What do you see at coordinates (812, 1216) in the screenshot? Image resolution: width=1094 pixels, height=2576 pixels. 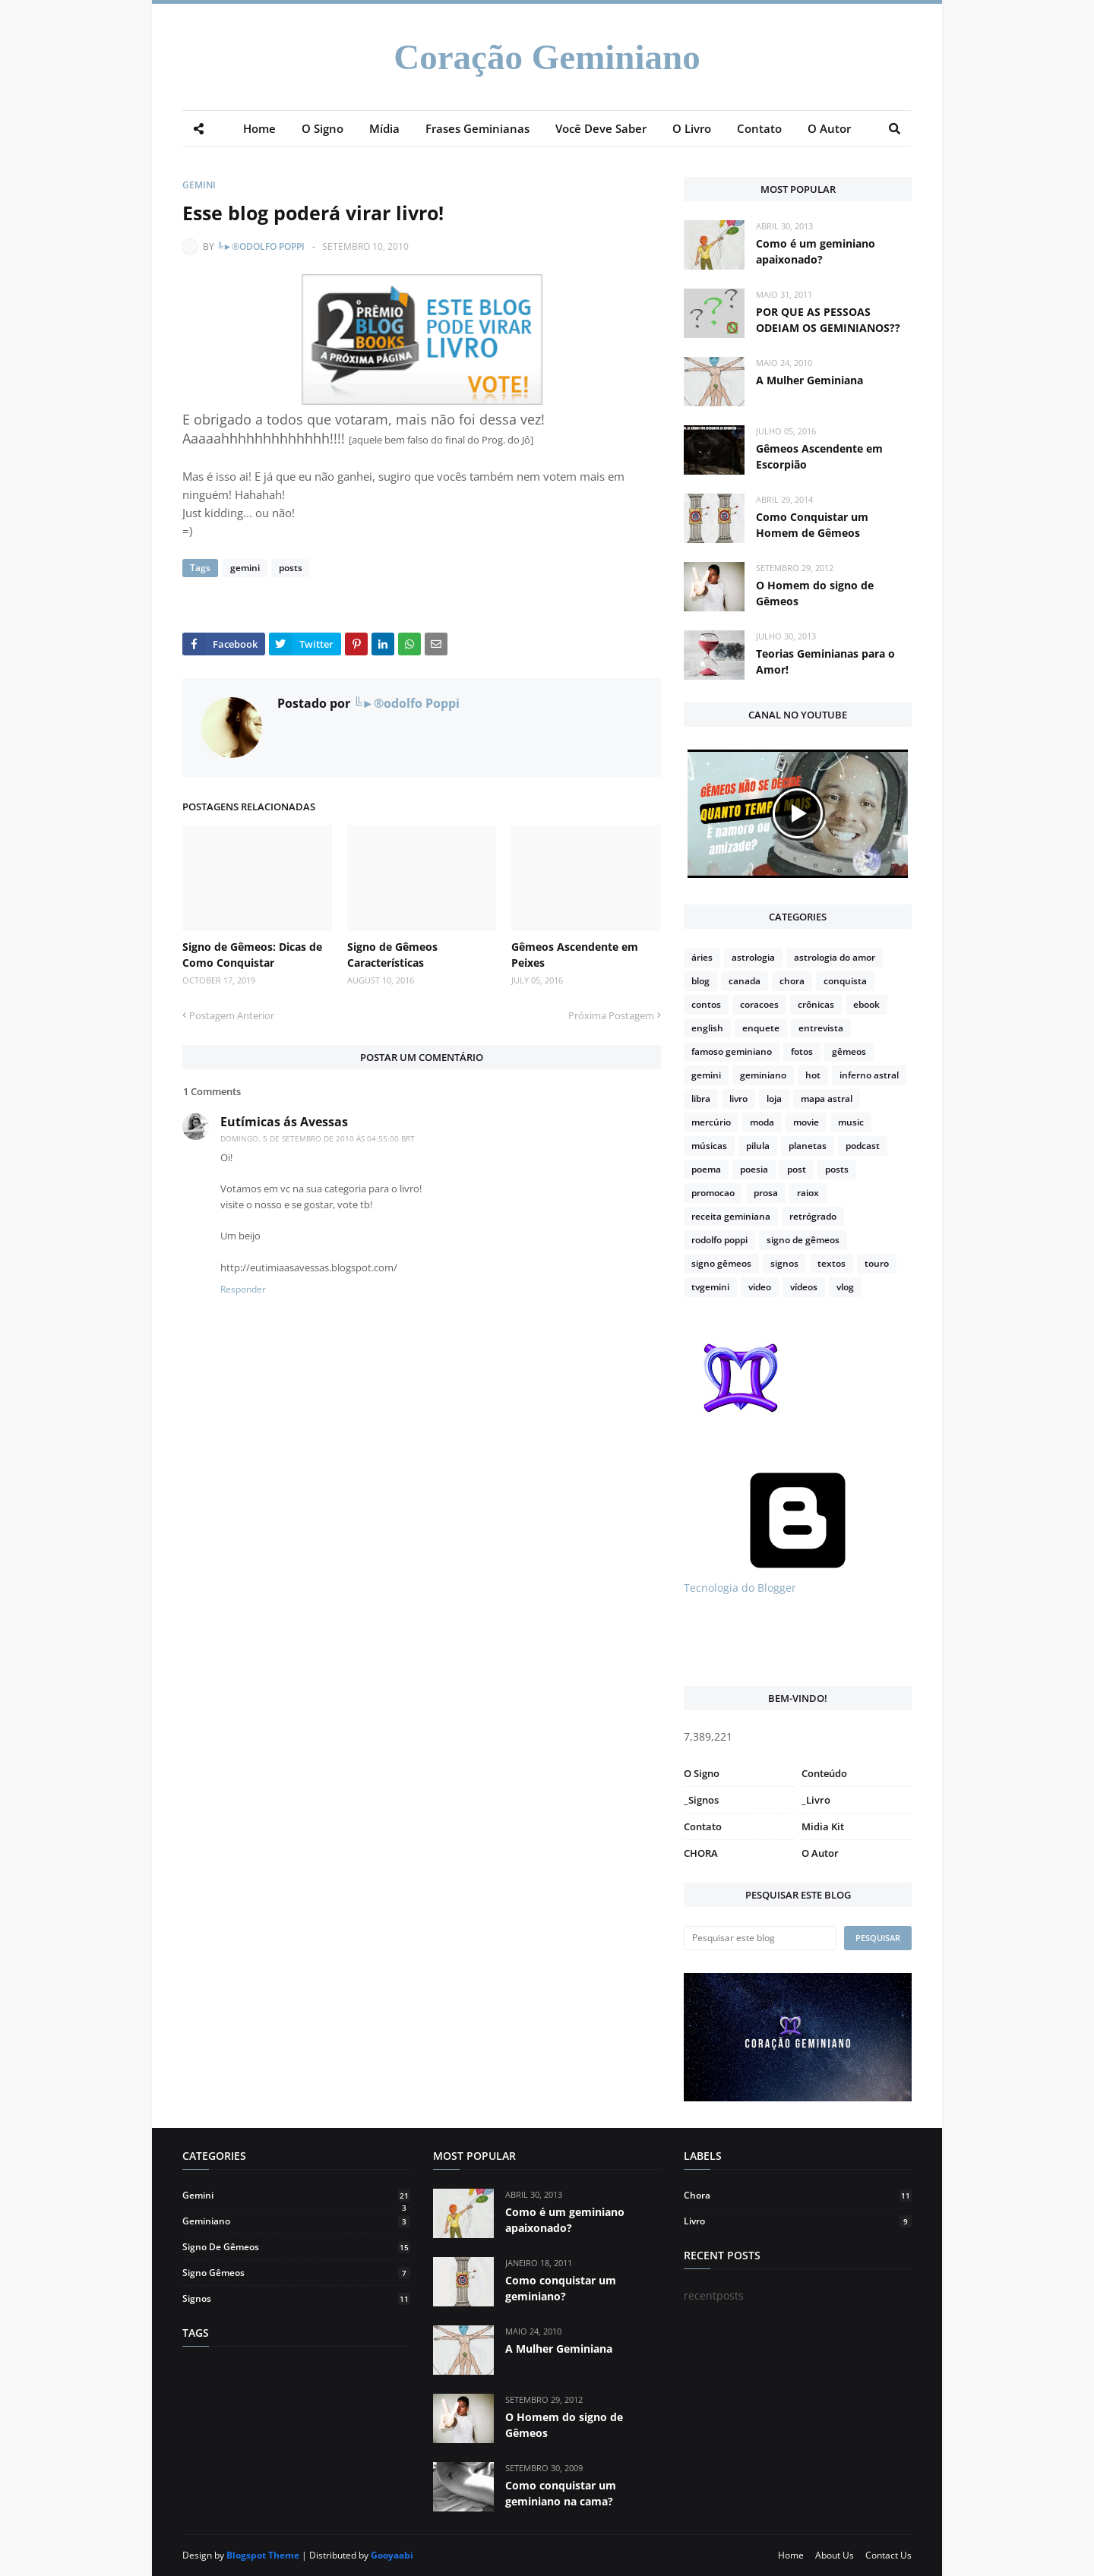 I see `retrógrado` at bounding box center [812, 1216].